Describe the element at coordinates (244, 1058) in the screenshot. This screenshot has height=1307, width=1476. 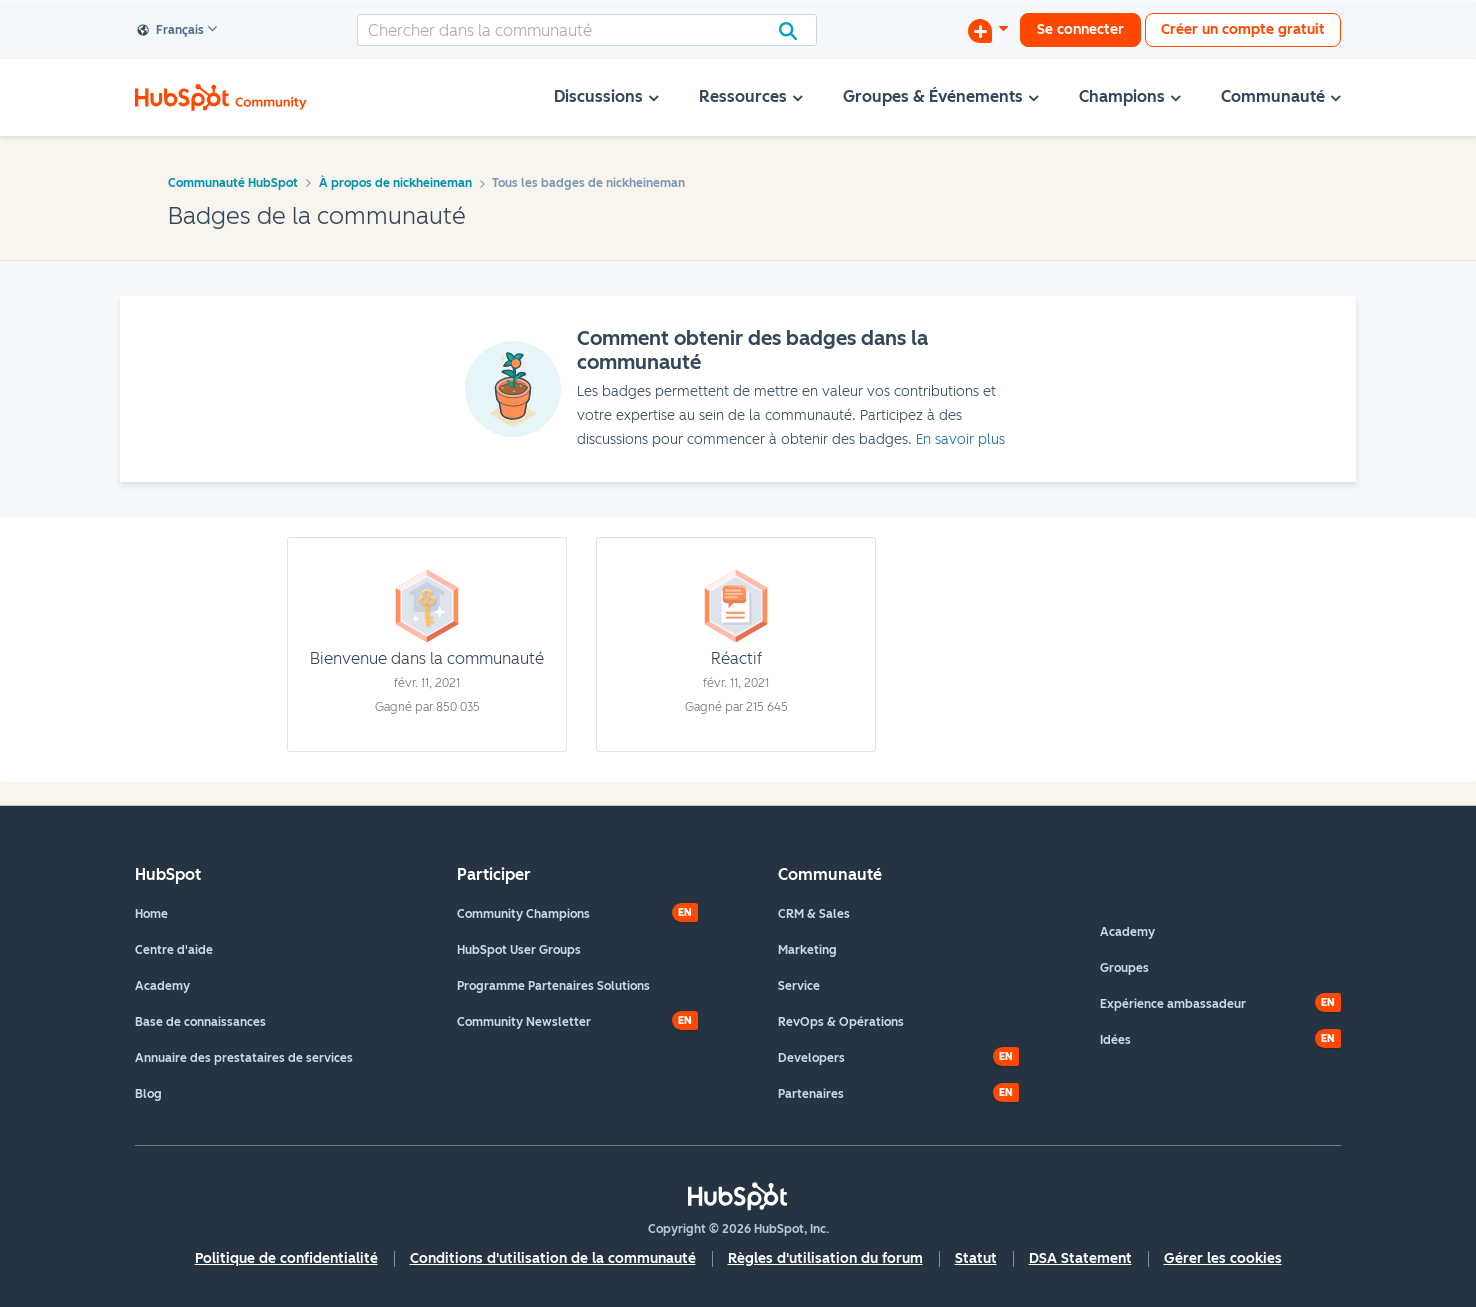
I see `Annuaire des prestataires de services` at that location.